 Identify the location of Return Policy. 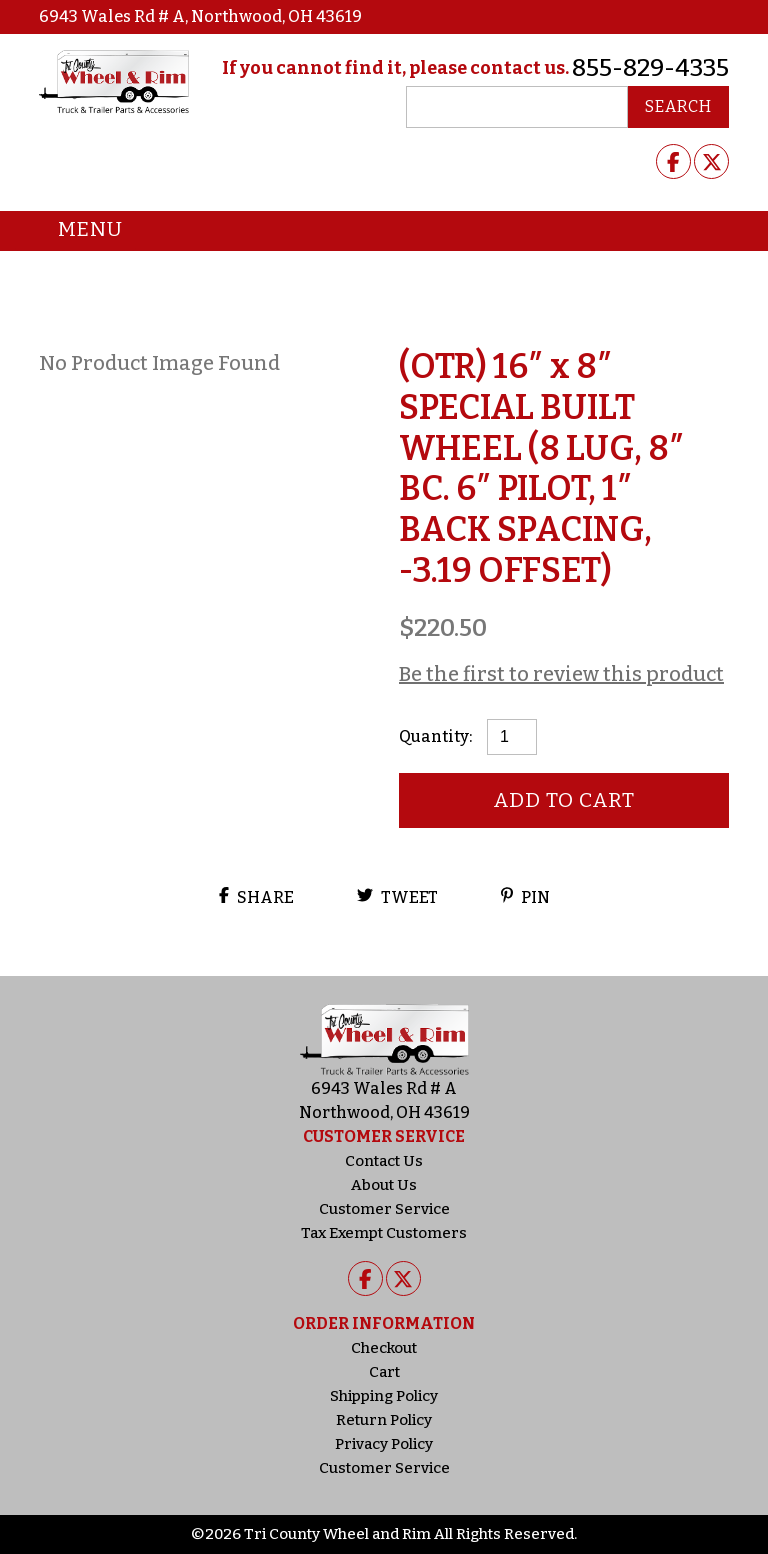
(384, 1420).